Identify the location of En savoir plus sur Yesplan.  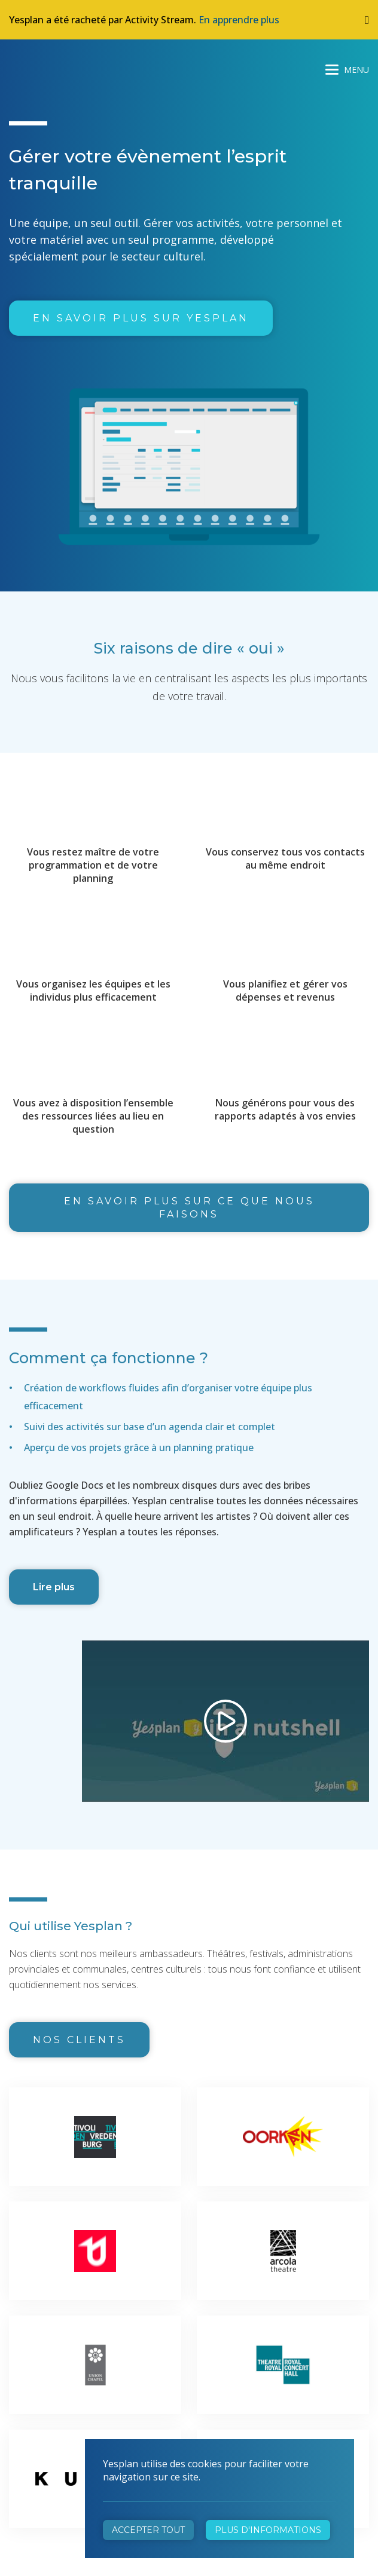
(141, 318).